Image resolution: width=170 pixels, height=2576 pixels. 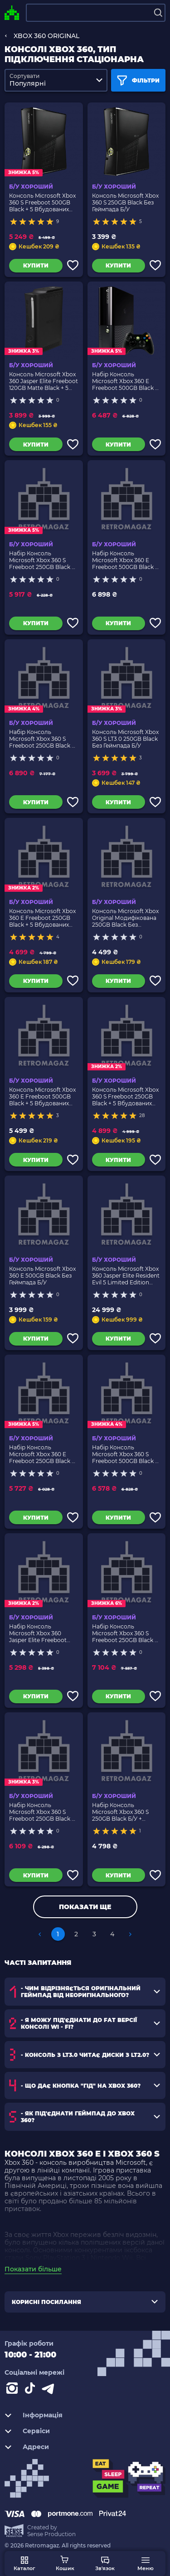 I want to click on Набір Консоль Microsoft Xbox 360 E Freeboot 500GB Black + 5 Вбудованих Ігор Б/У + Геймпад Бездротовий RMC, so click(x=126, y=560).